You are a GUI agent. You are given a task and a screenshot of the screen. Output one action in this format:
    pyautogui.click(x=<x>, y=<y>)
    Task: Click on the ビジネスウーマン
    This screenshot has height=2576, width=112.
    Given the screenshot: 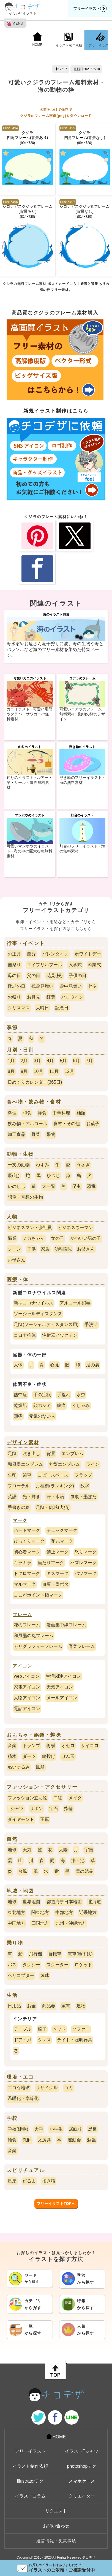 What is the action you would take?
    pyautogui.click(x=75, y=1227)
    